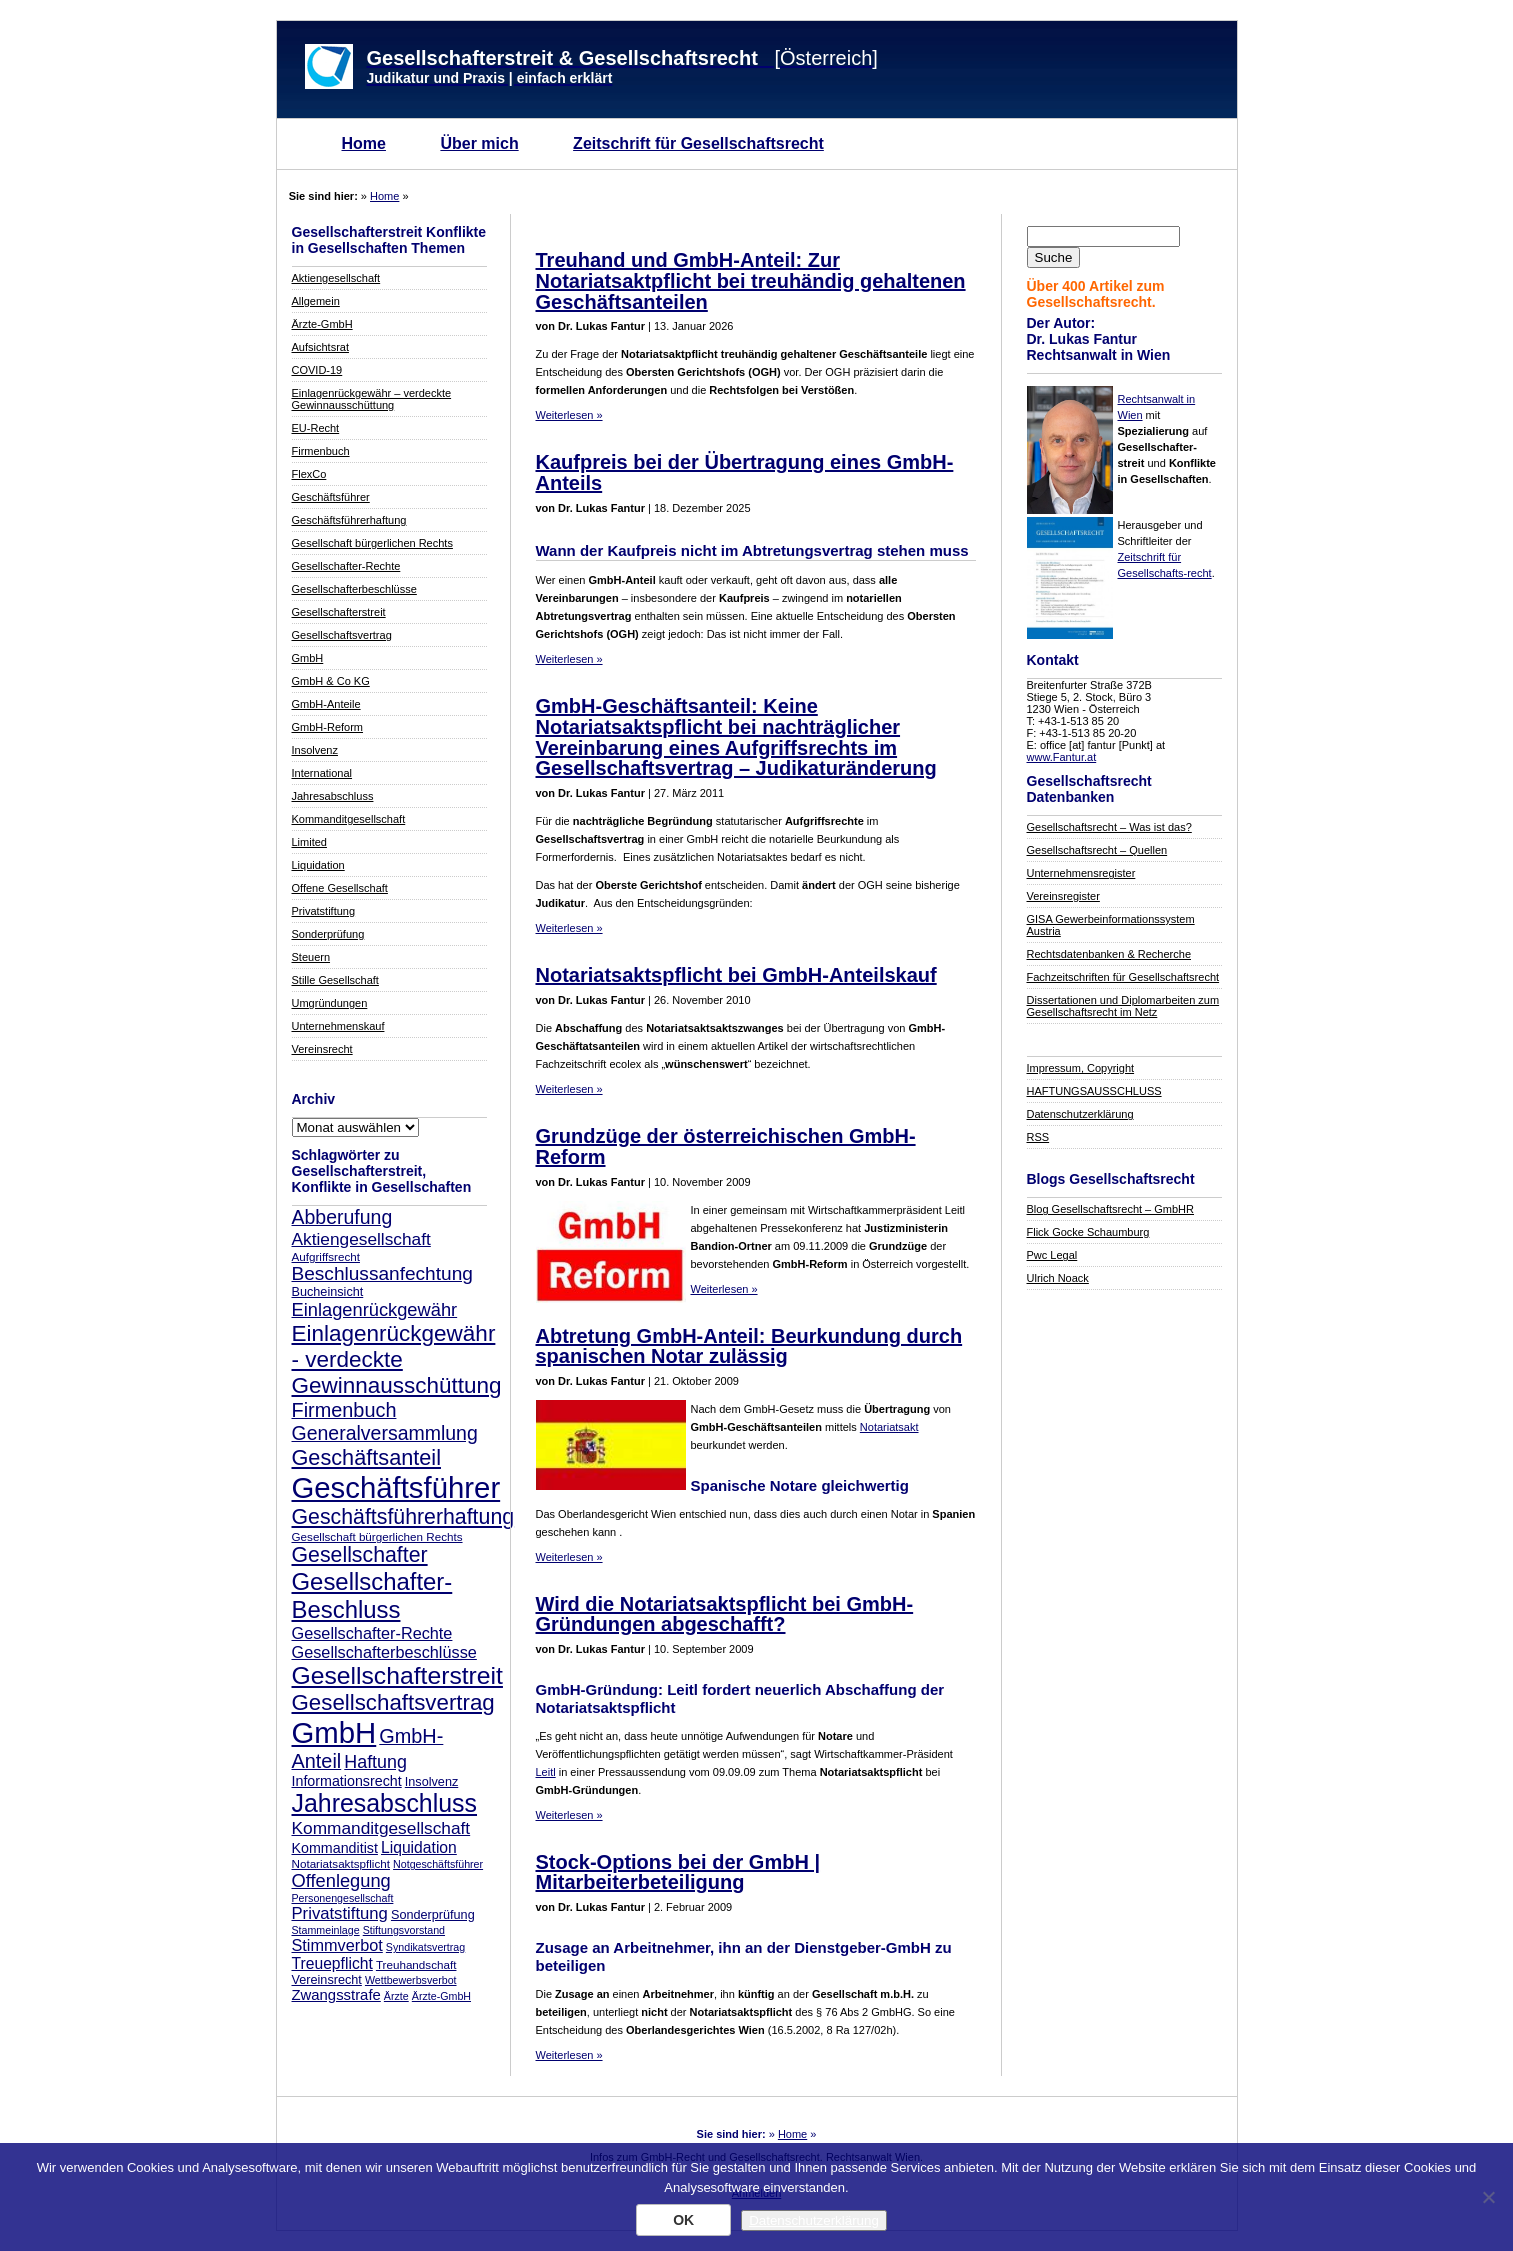  I want to click on GISA Gewerbeinformationssystem Austria, so click(1111, 925).